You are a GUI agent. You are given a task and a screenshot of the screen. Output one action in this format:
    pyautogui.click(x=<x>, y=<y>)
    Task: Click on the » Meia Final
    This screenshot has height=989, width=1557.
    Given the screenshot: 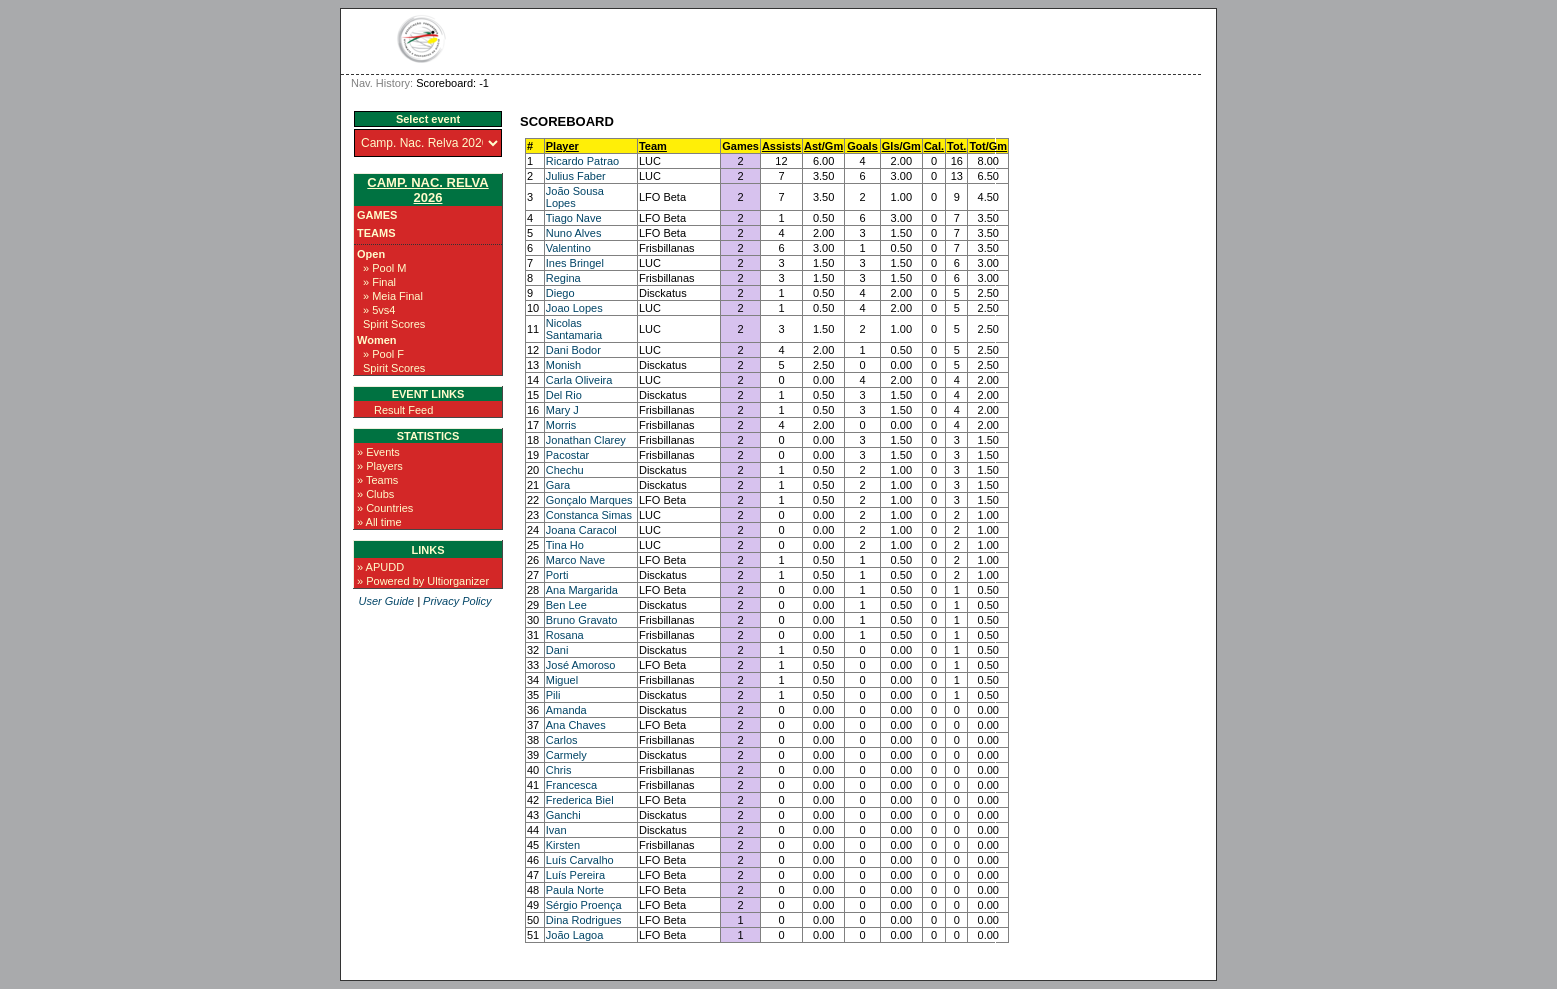 What is the action you would take?
    pyautogui.click(x=393, y=296)
    